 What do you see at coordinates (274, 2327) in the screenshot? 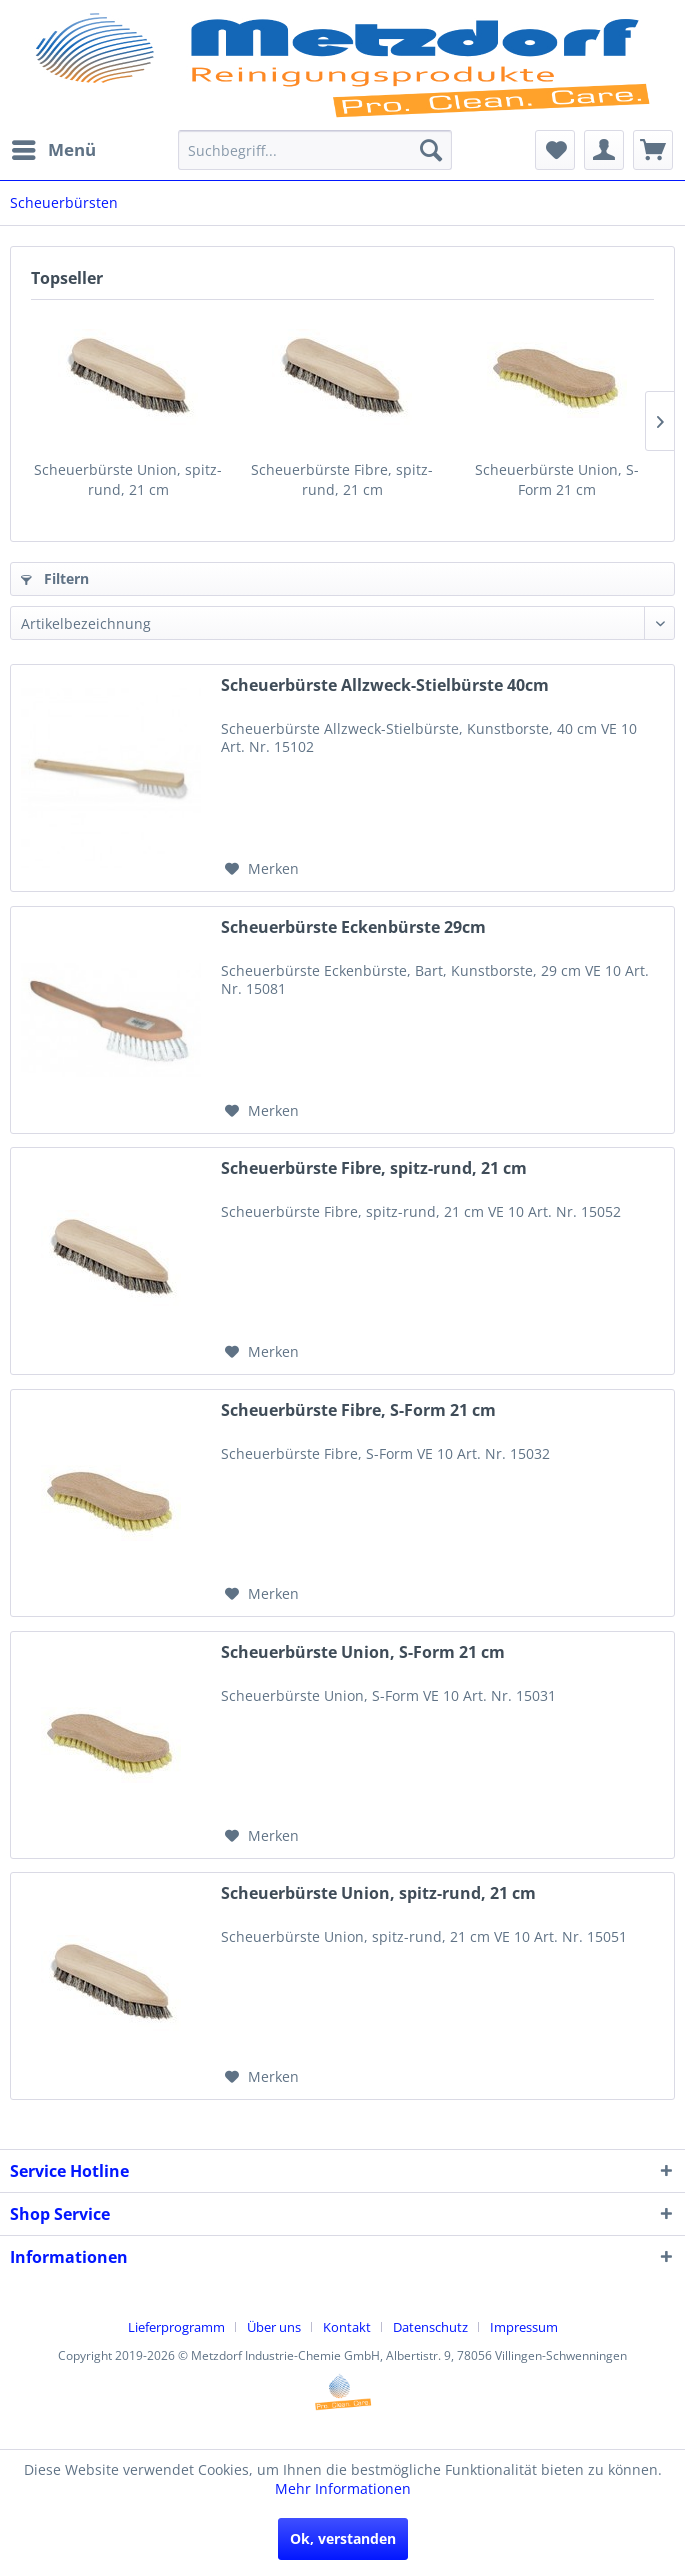
I see `Über uns` at bounding box center [274, 2327].